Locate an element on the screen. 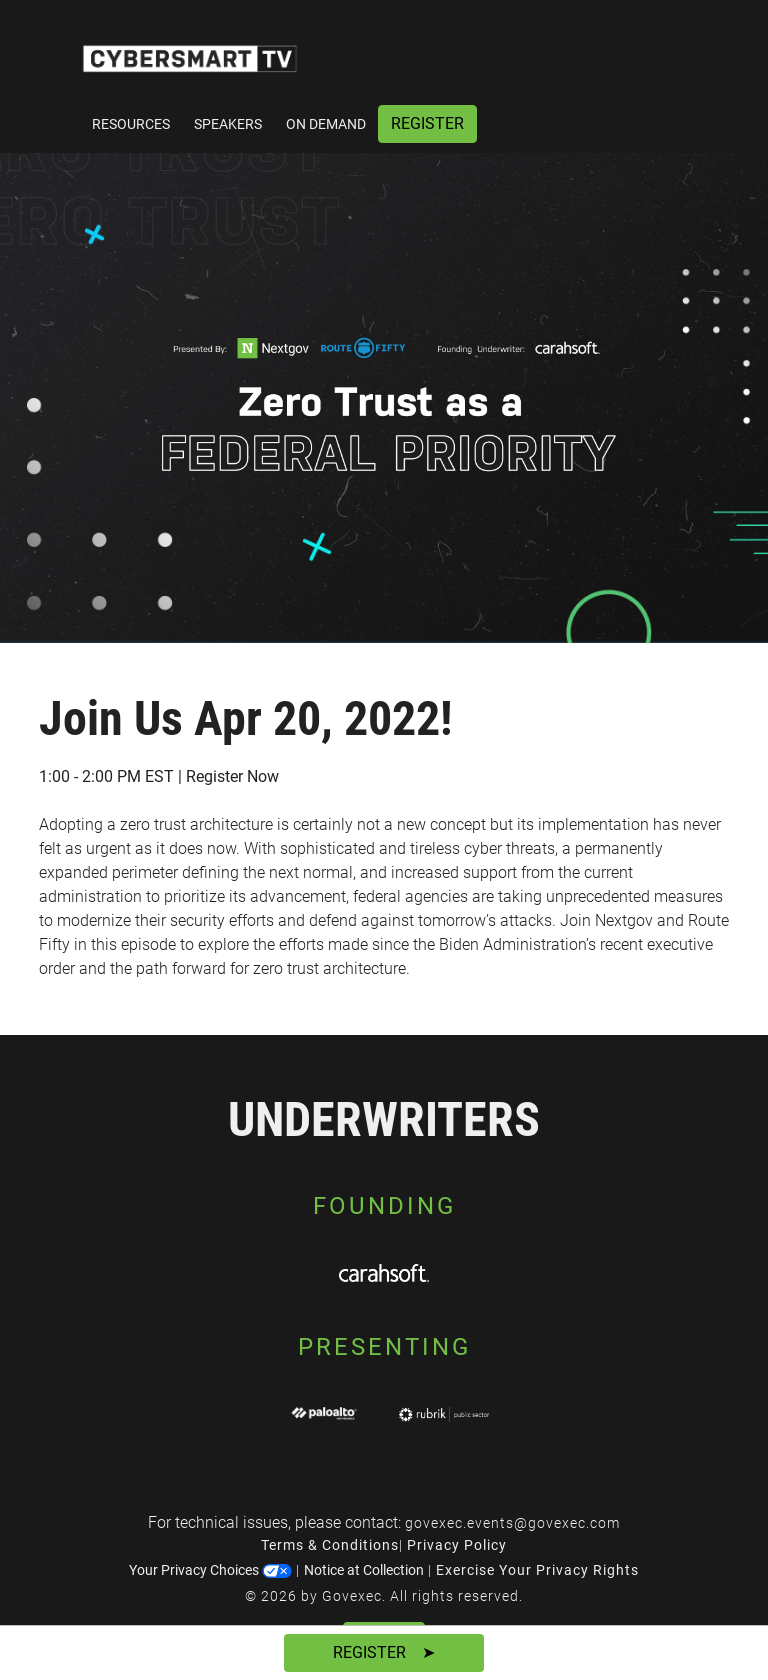 This screenshot has height=1680, width=768. Resources is located at coordinates (131, 124).